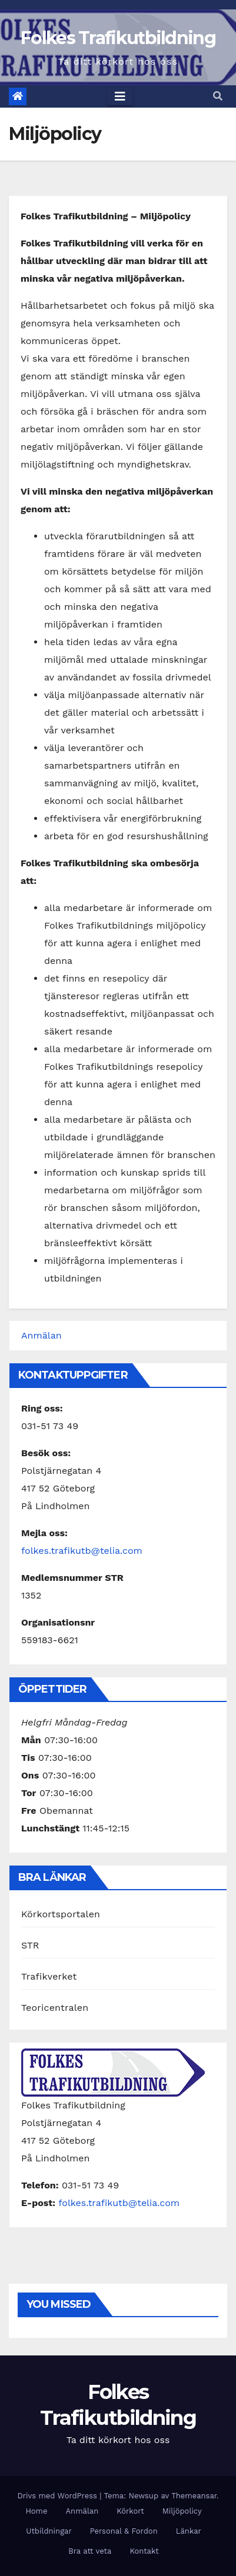 The height and width of the screenshot is (2576, 236). I want to click on Folkes Trafikutbildning, so click(118, 38).